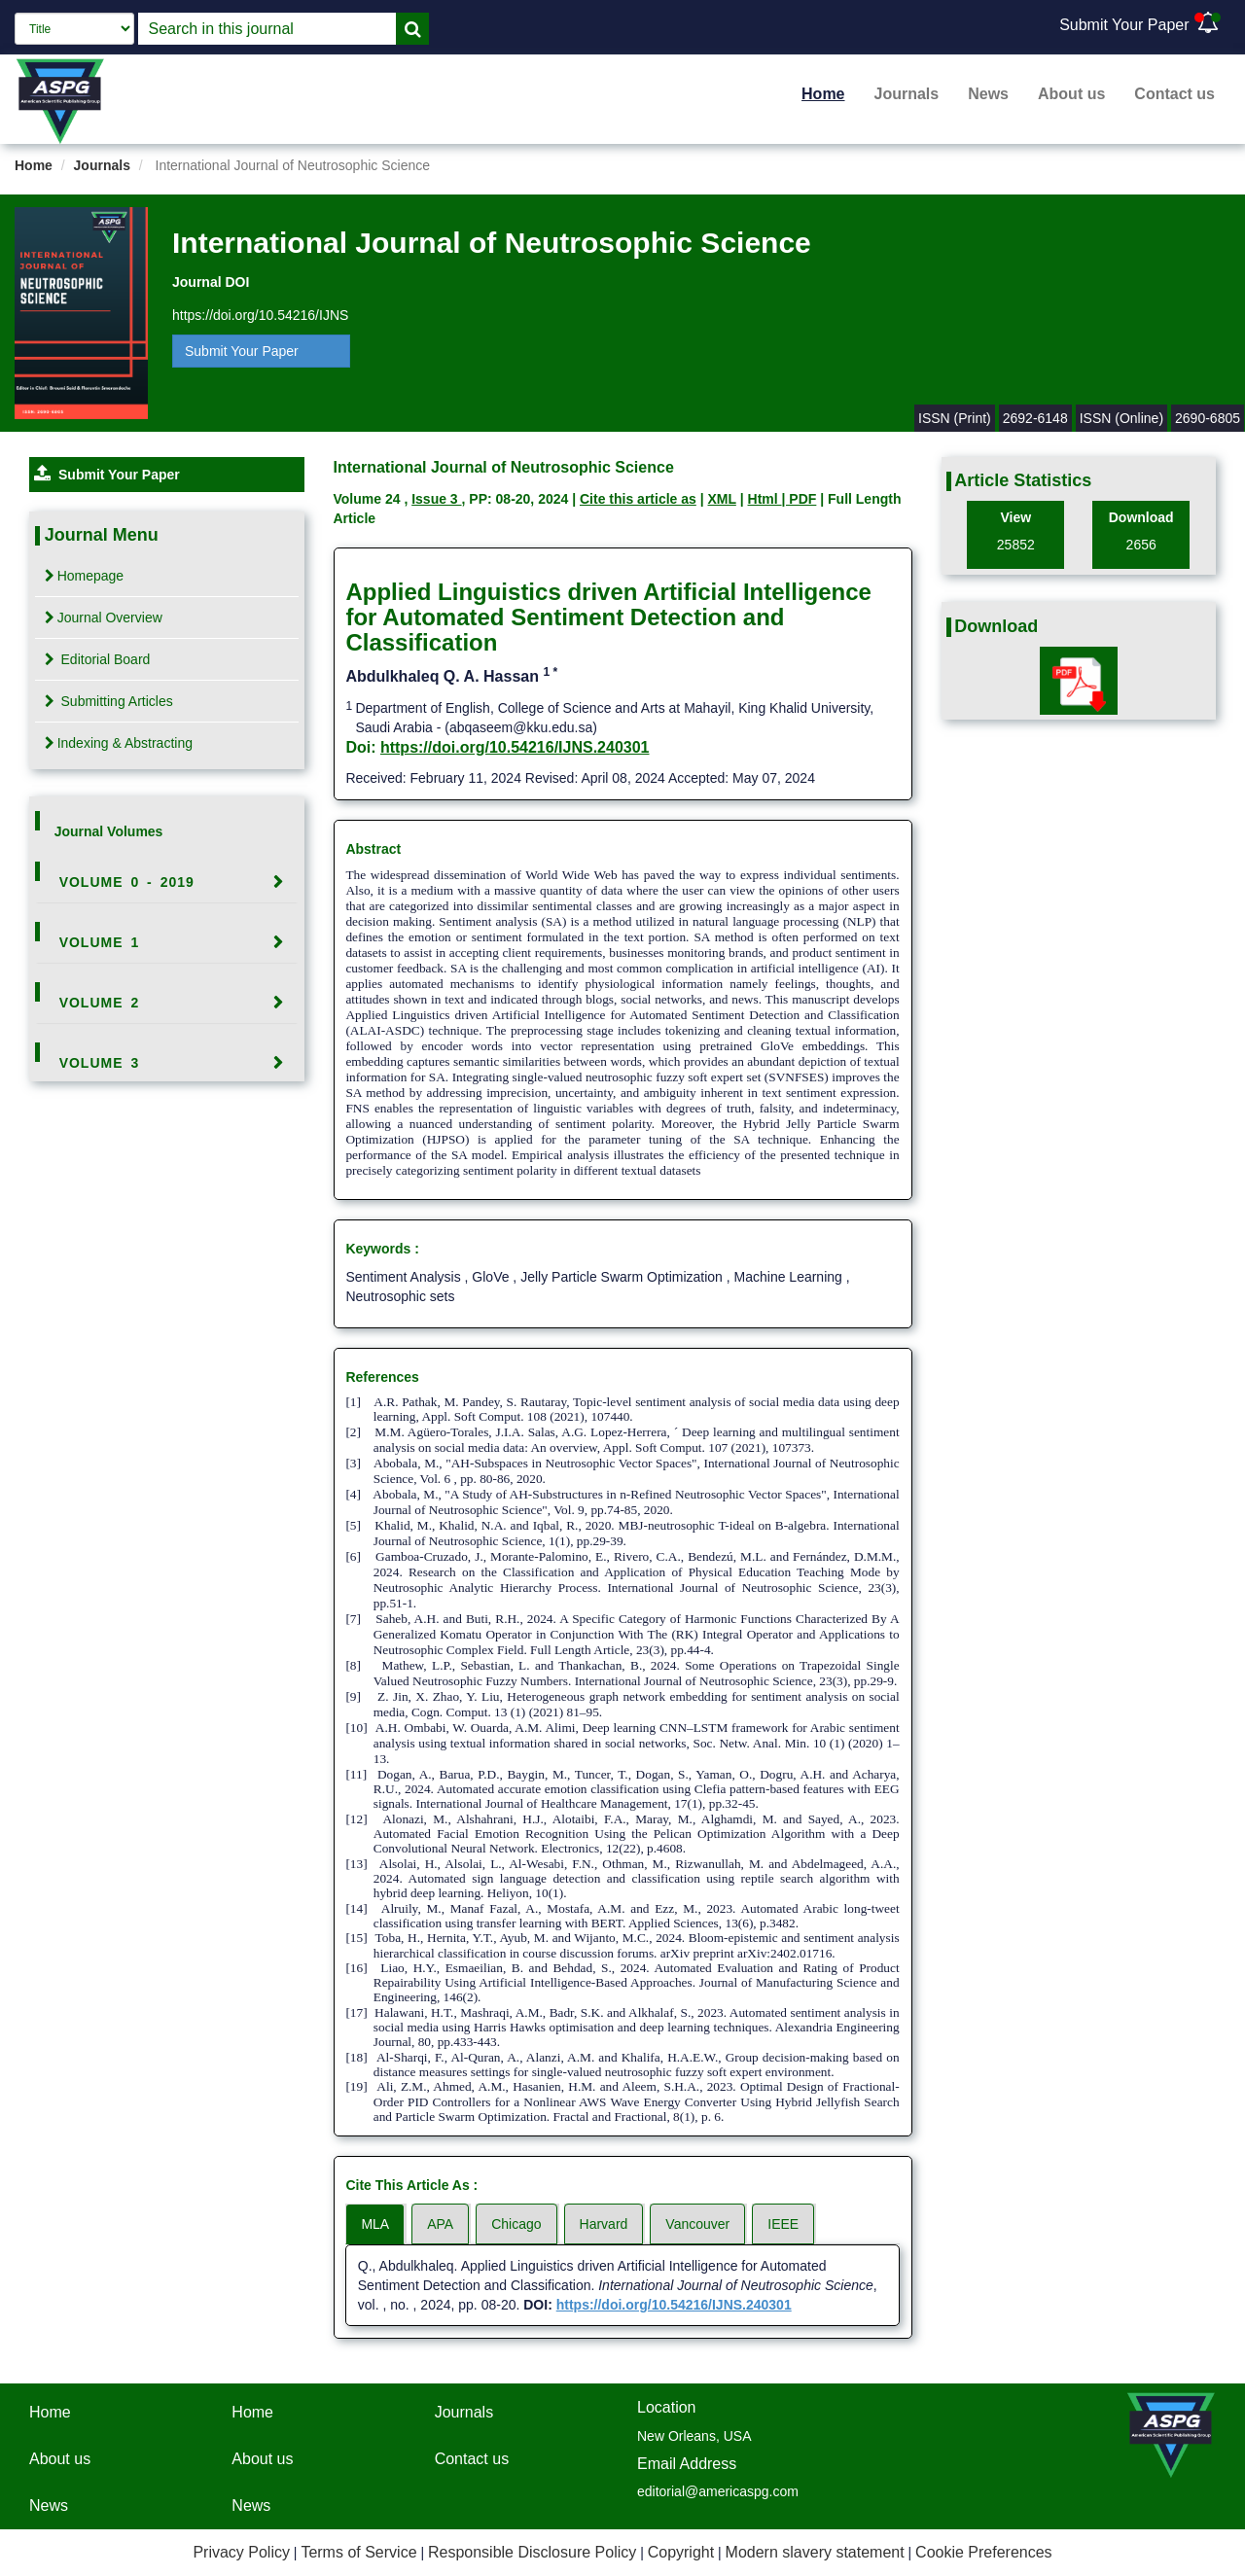 This screenshot has height=2576, width=1245. I want to click on Privacy Policy, so click(241, 2552).